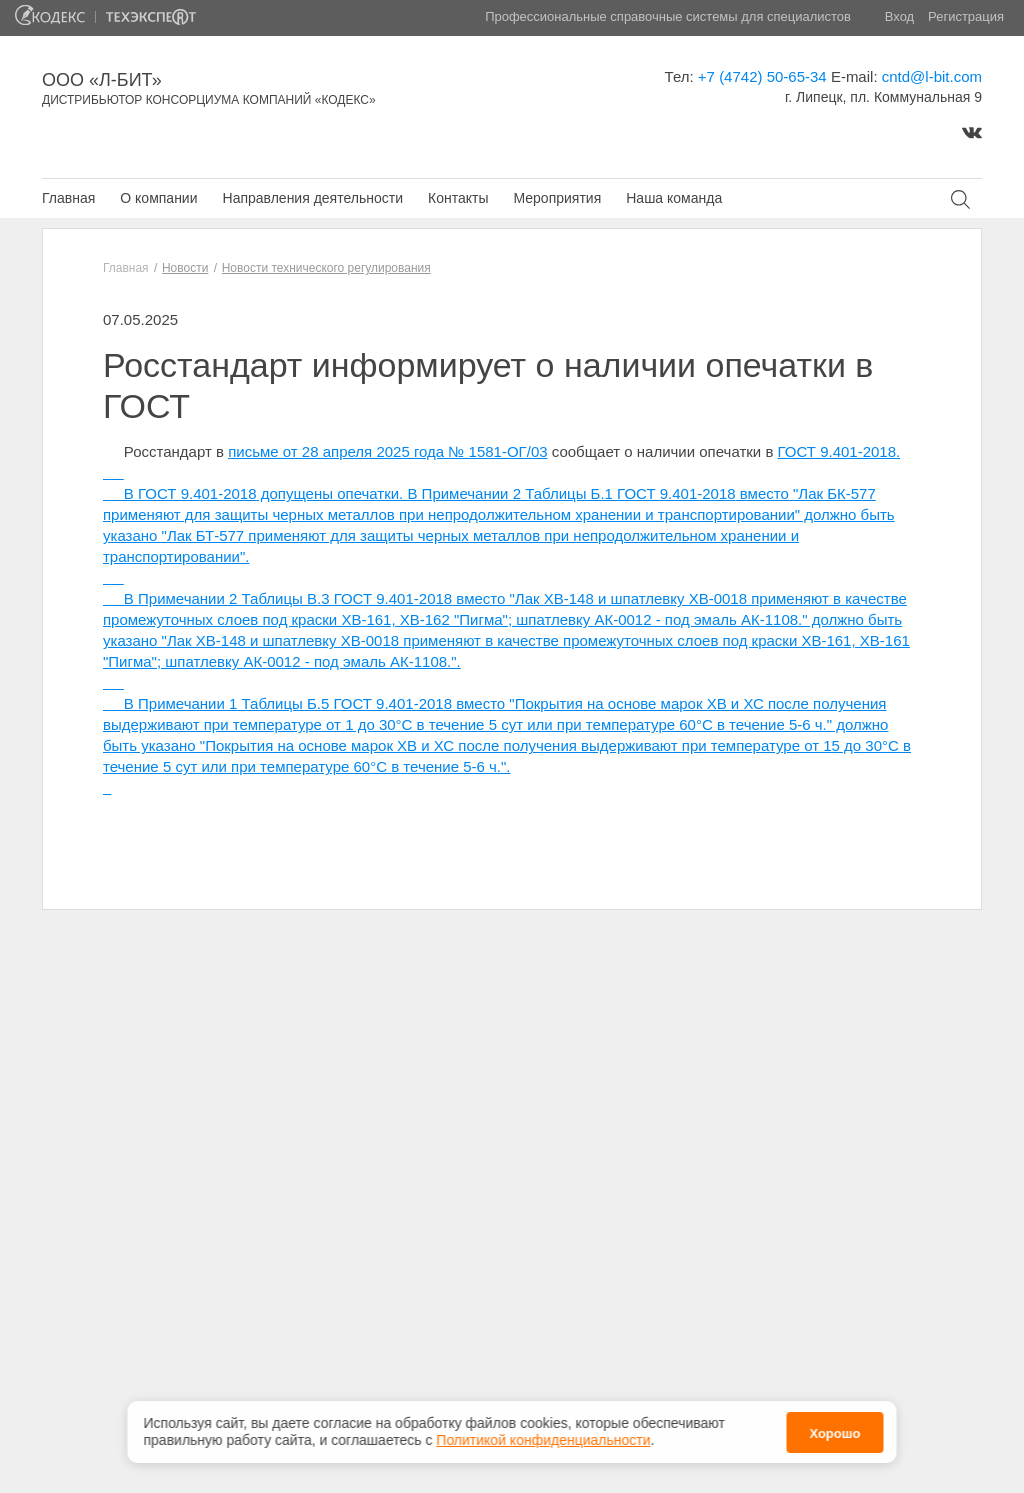 The image size is (1024, 1493). I want to click on Контакты, so click(458, 198).